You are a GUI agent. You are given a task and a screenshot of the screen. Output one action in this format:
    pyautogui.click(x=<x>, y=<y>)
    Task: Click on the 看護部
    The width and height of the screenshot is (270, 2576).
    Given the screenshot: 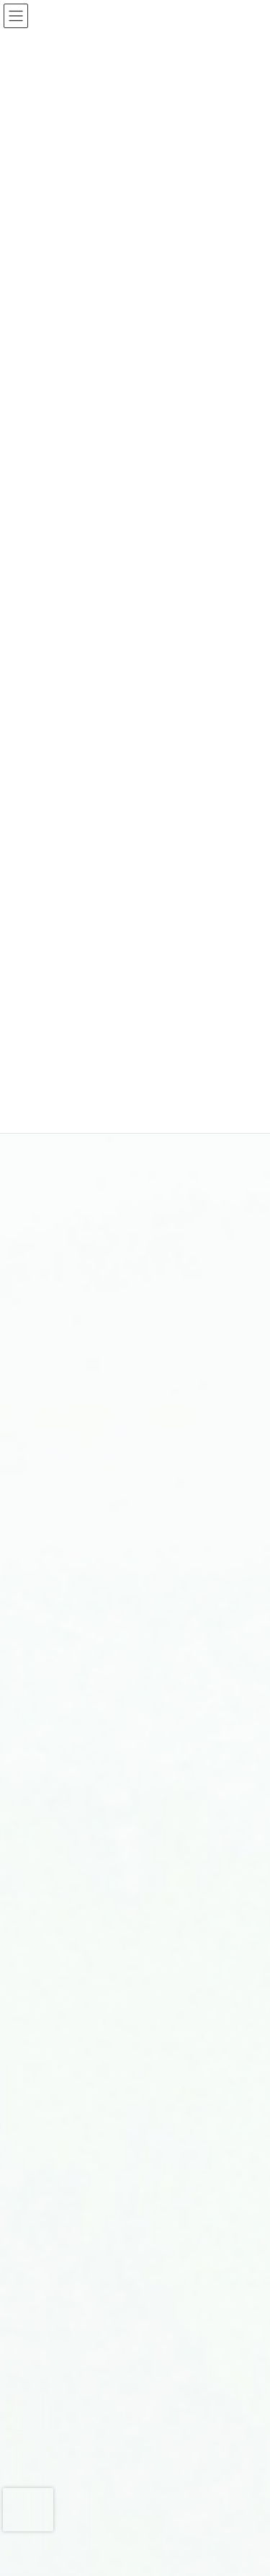 What is the action you would take?
    pyautogui.click(x=58, y=2273)
    